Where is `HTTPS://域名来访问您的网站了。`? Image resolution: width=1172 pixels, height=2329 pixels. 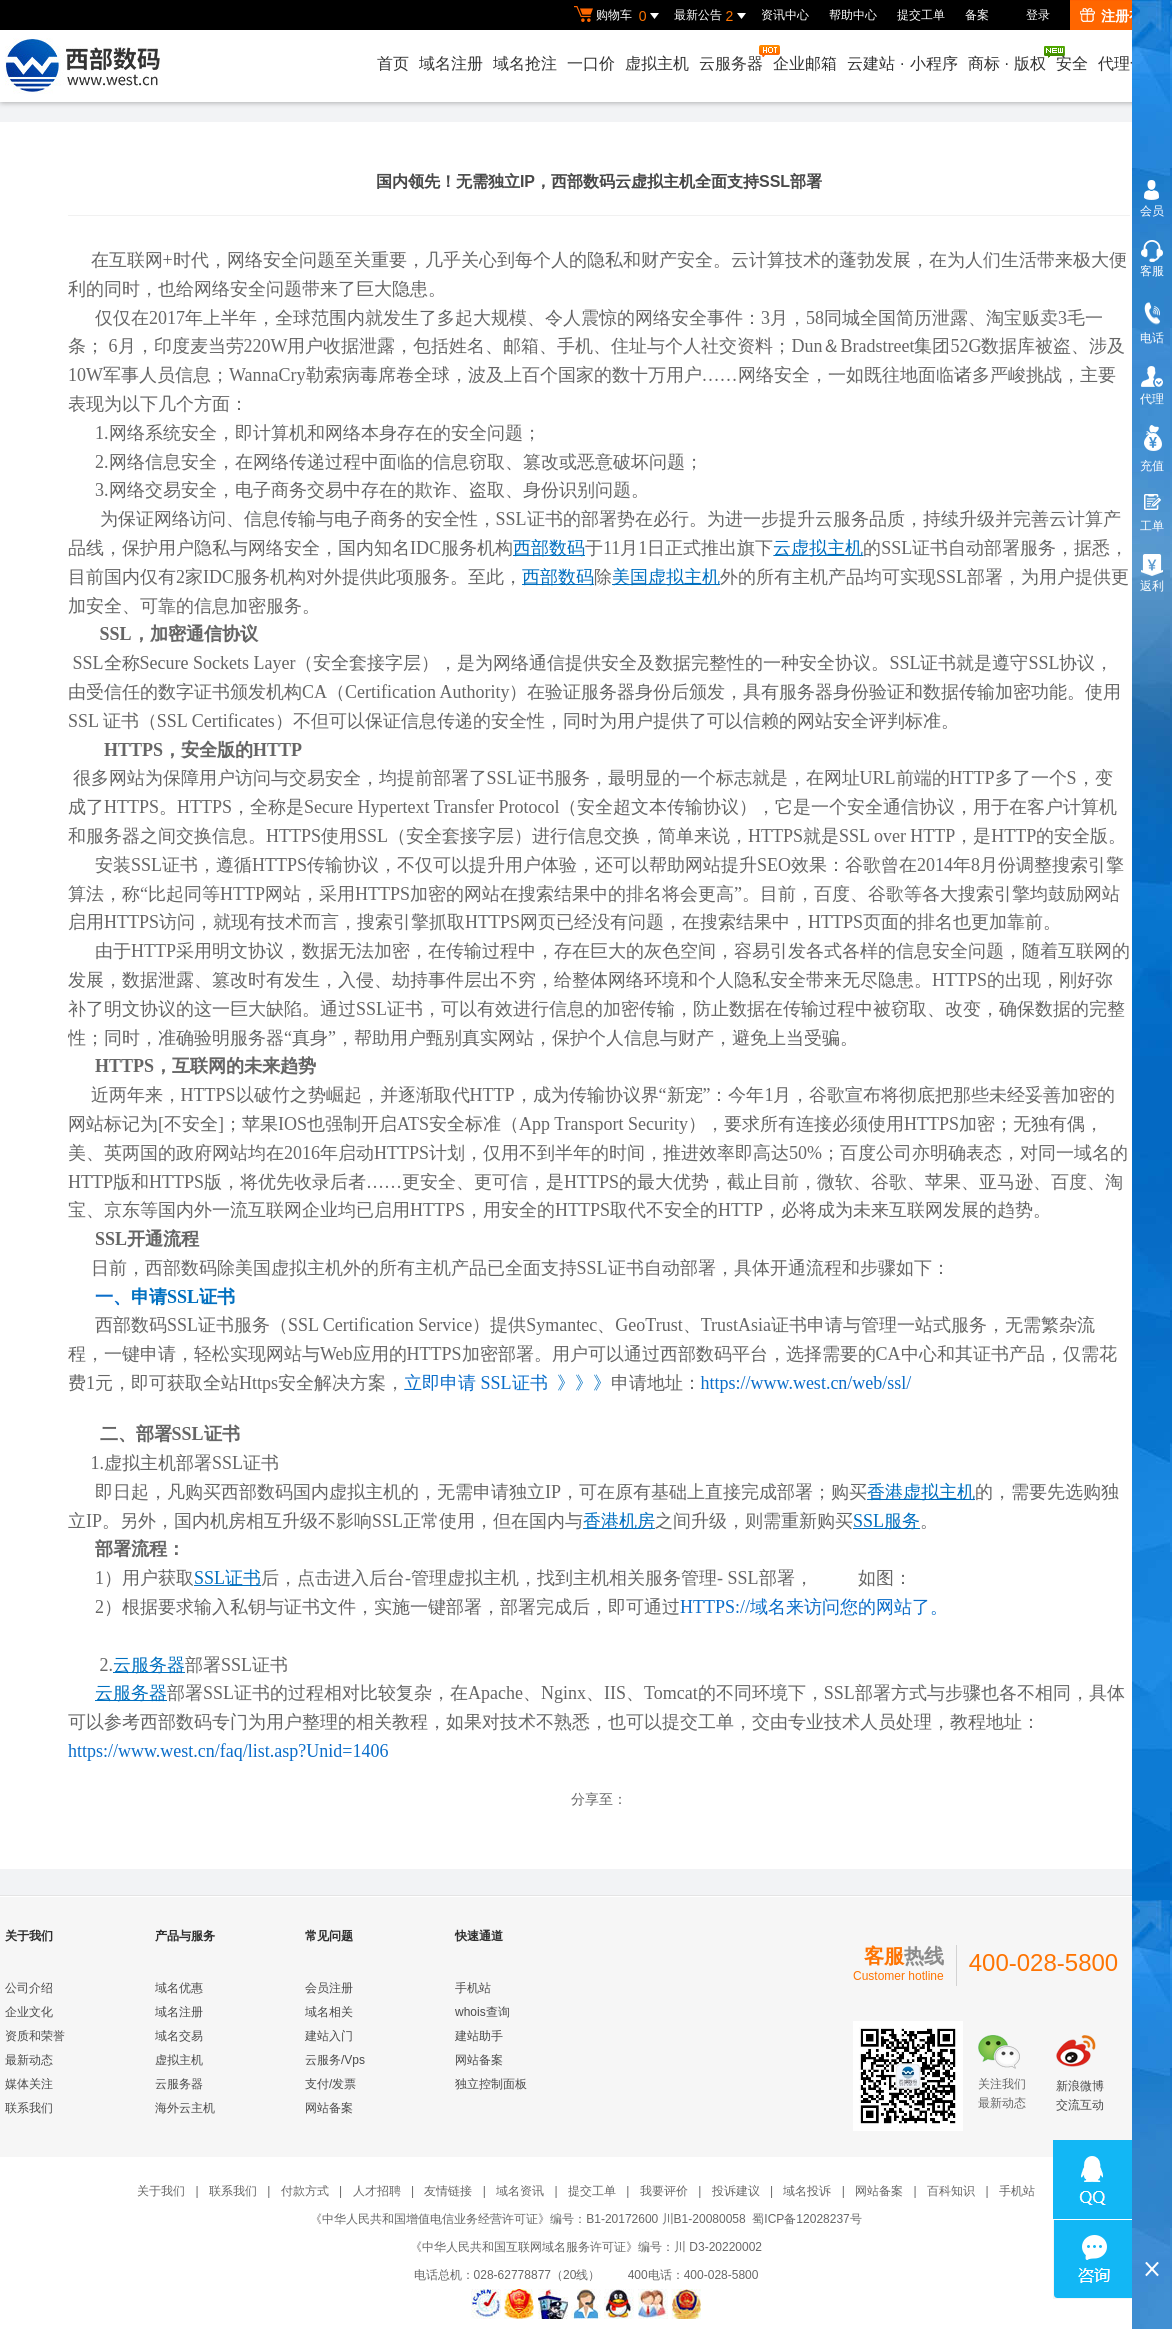
HTTPS://域名来访问您的网站了。 is located at coordinates (814, 1607).